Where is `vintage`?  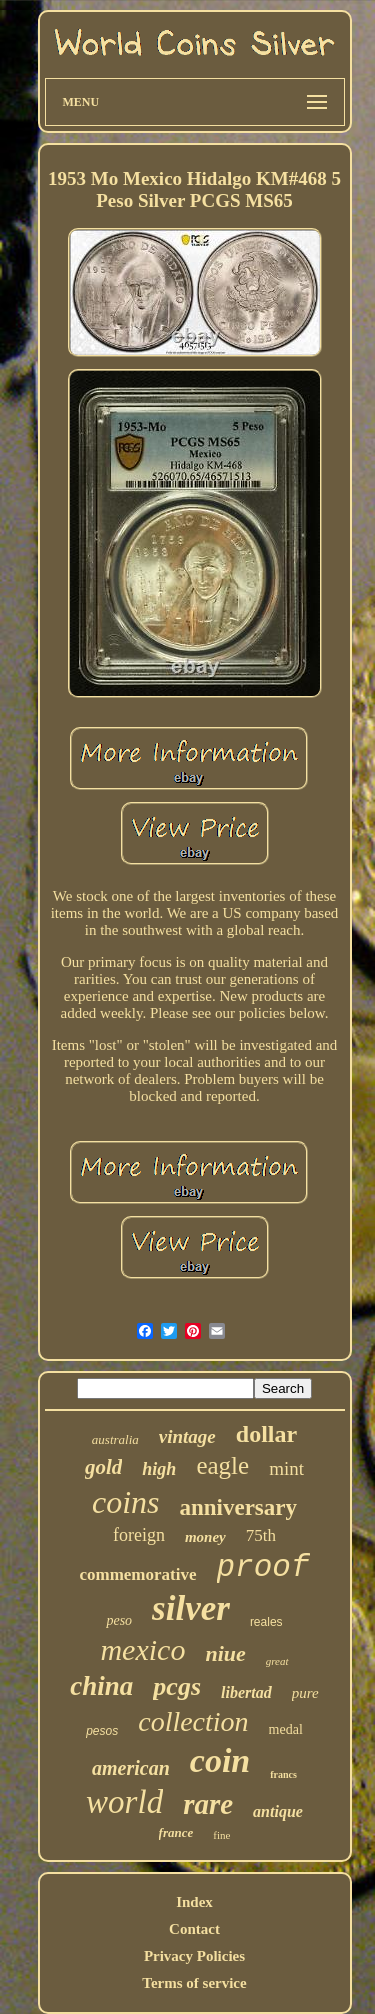
vintage is located at coordinates (187, 1436).